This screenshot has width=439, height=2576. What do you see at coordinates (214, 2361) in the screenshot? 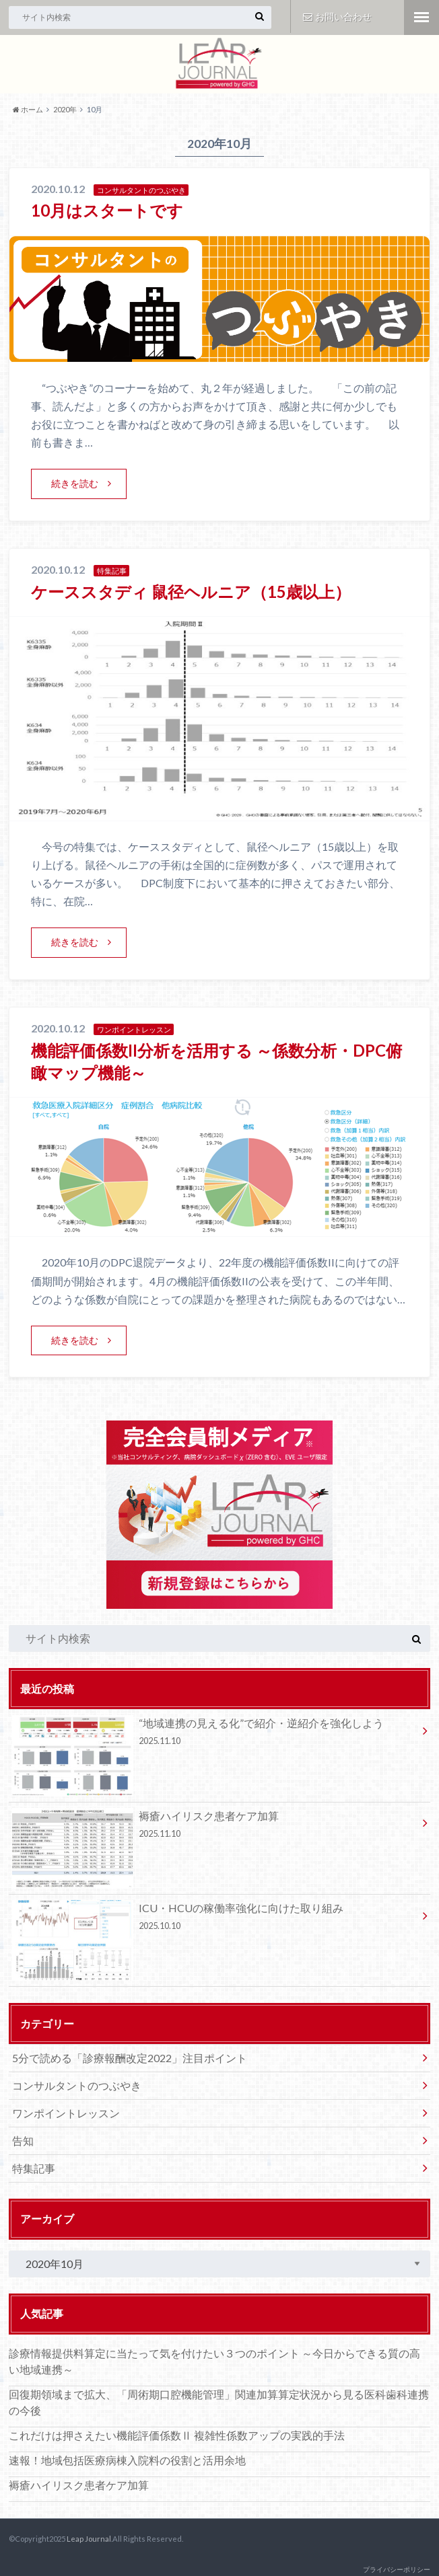
I see `診療情報提供料算定に当たって気を付けたい３つのポイント ～今日からできる質の高い地域連携～` at bounding box center [214, 2361].